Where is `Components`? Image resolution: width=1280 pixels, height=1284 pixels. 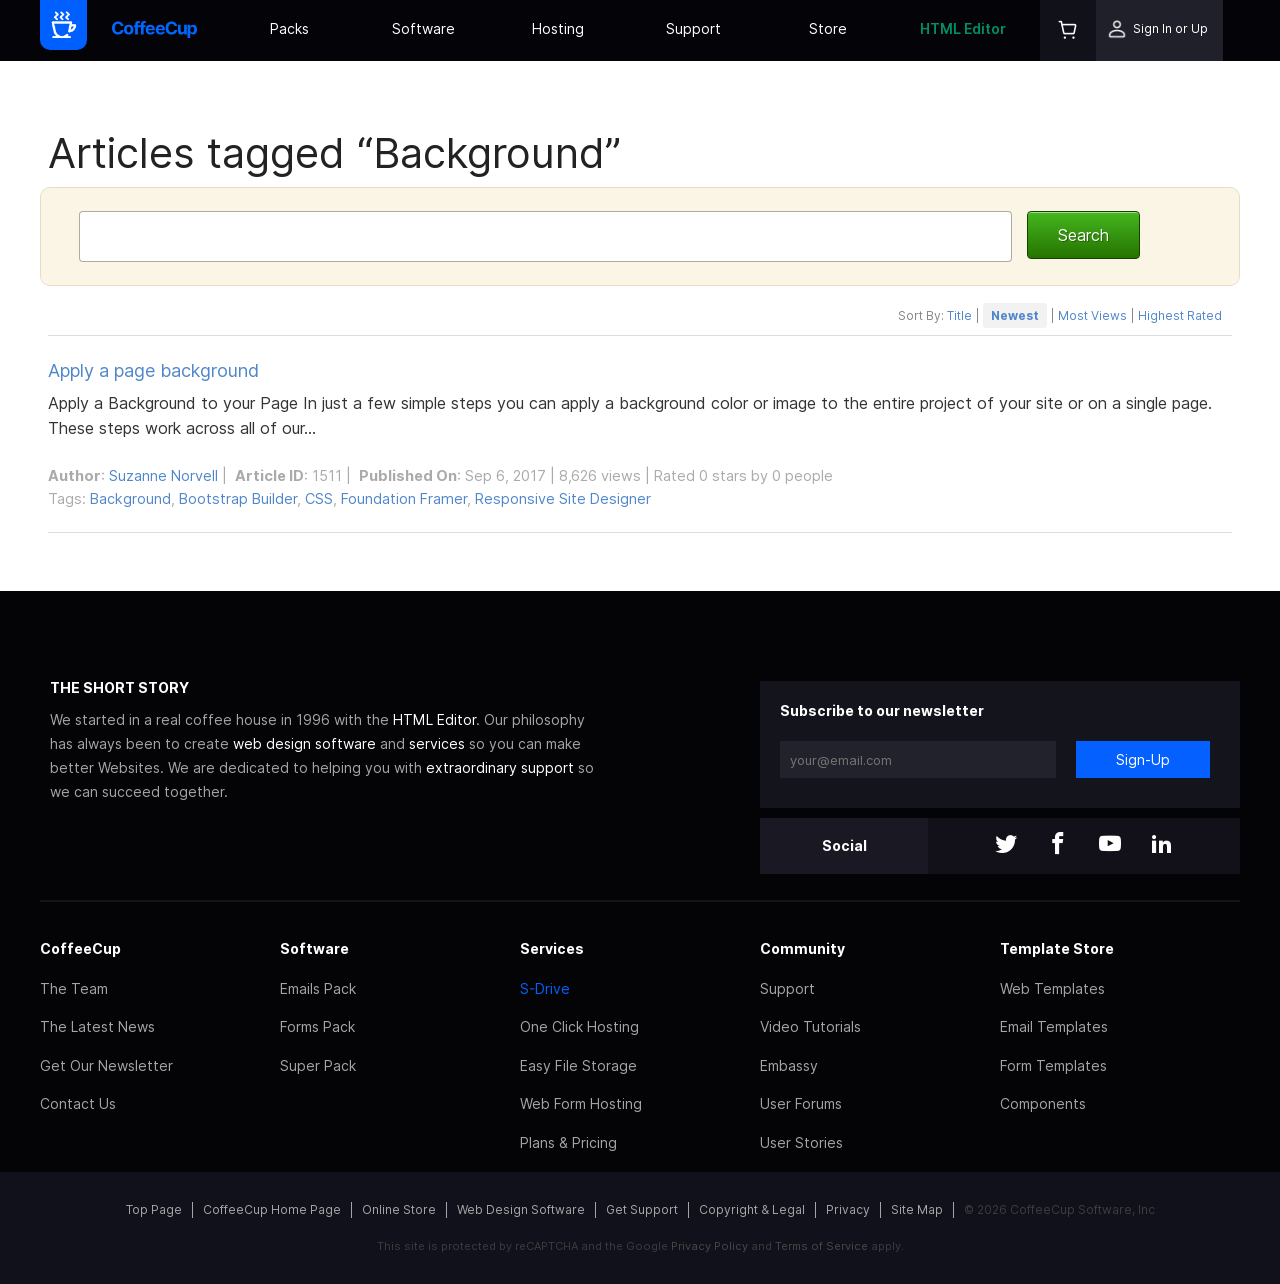 Components is located at coordinates (1043, 1103).